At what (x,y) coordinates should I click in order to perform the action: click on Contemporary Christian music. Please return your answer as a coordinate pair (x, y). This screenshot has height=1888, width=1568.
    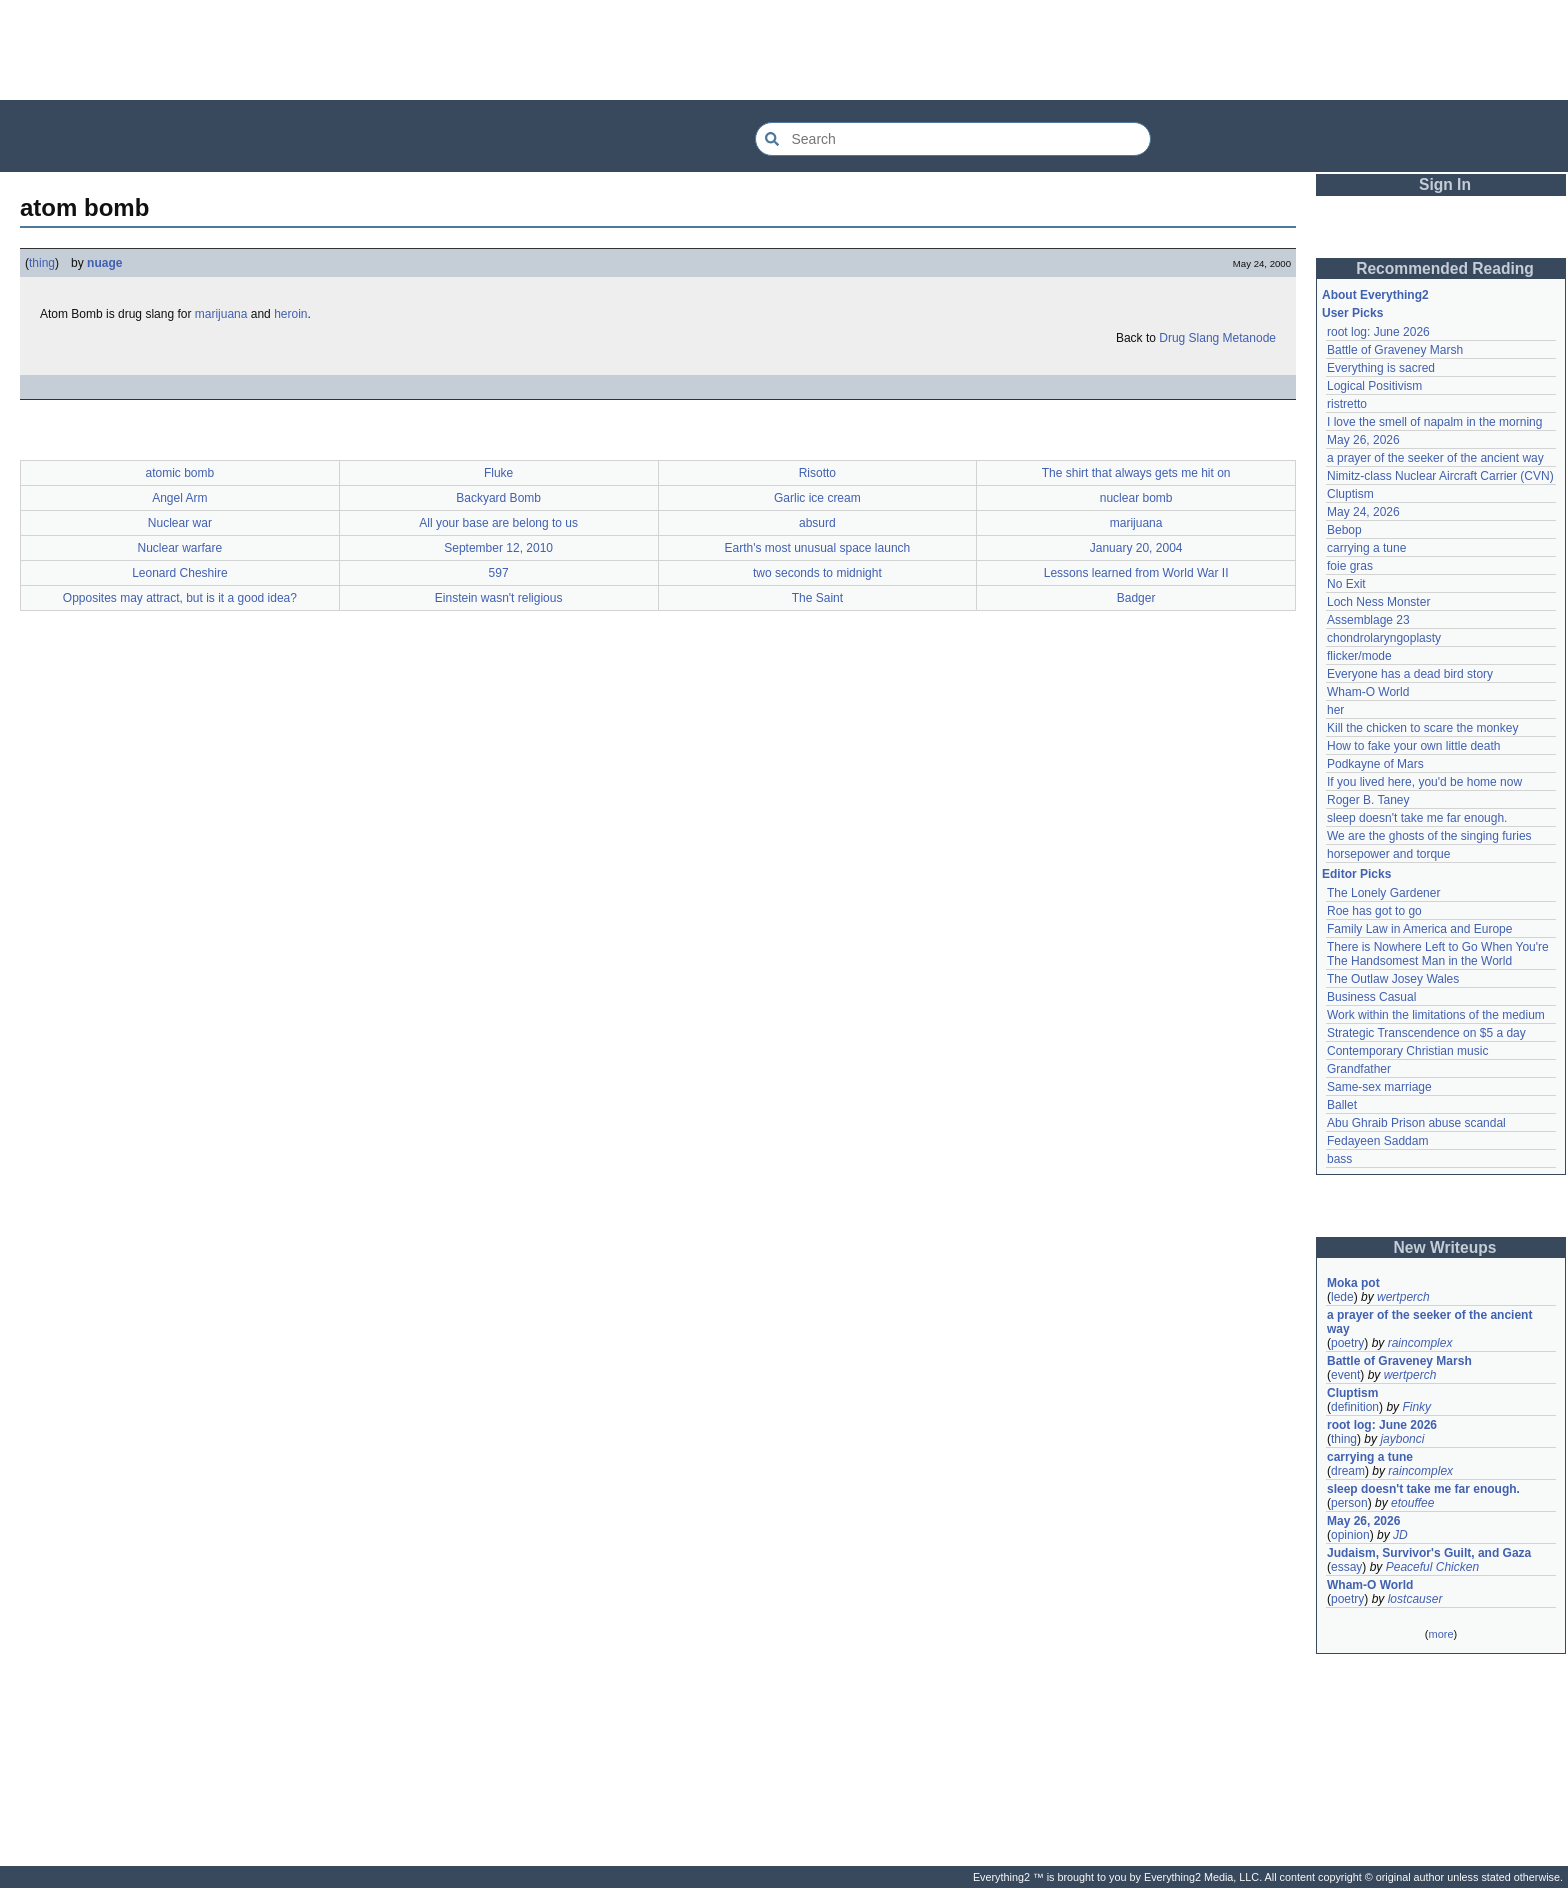
    Looking at the image, I should click on (1407, 1051).